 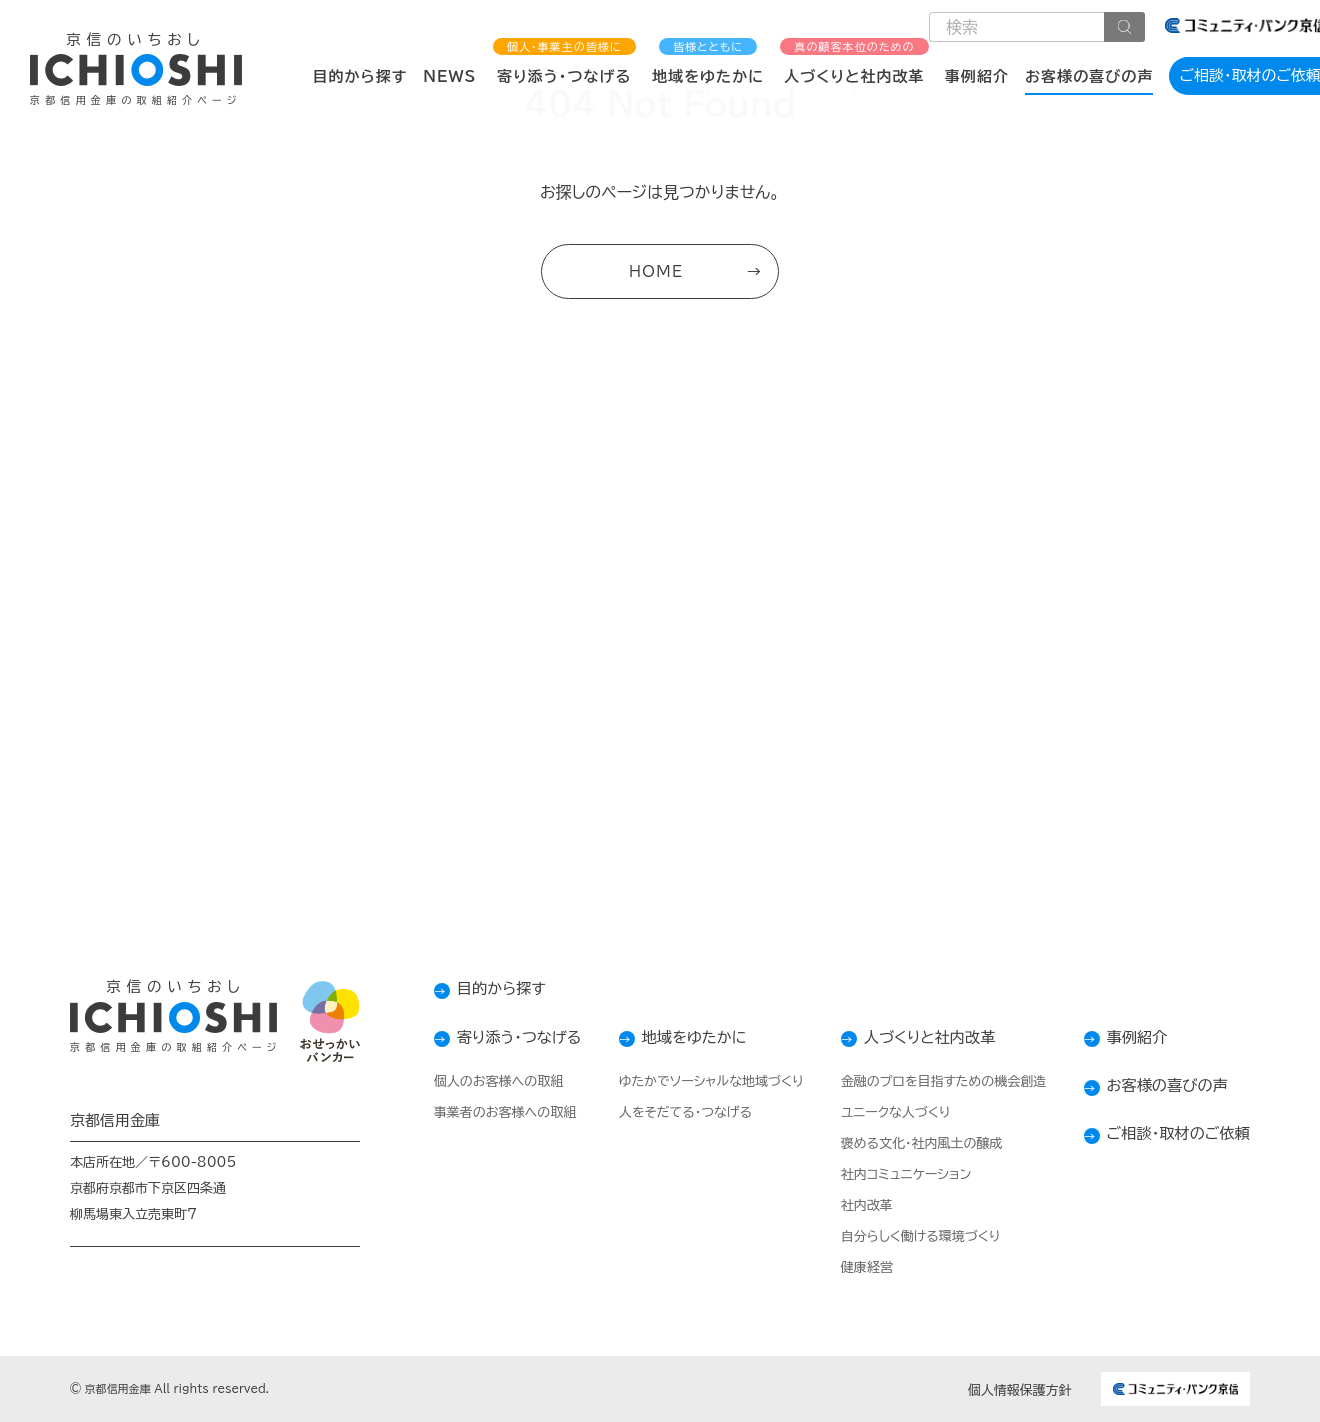 I want to click on 事例紹介, so click(x=977, y=76).